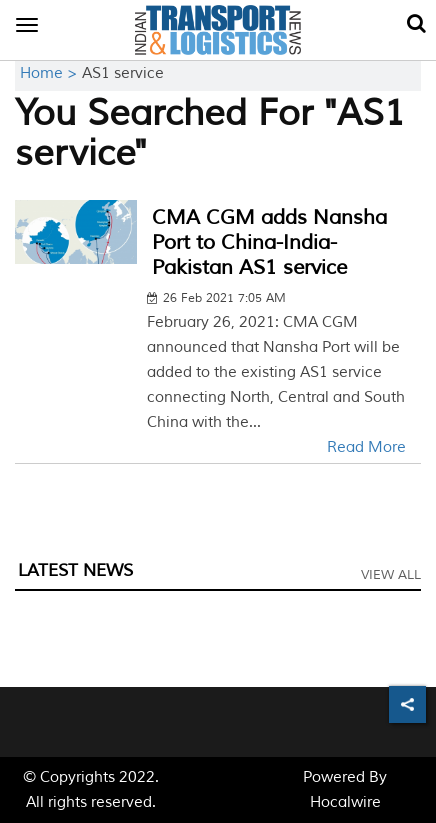  Describe the element at coordinates (391, 575) in the screenshot. I see `View All` at that location.